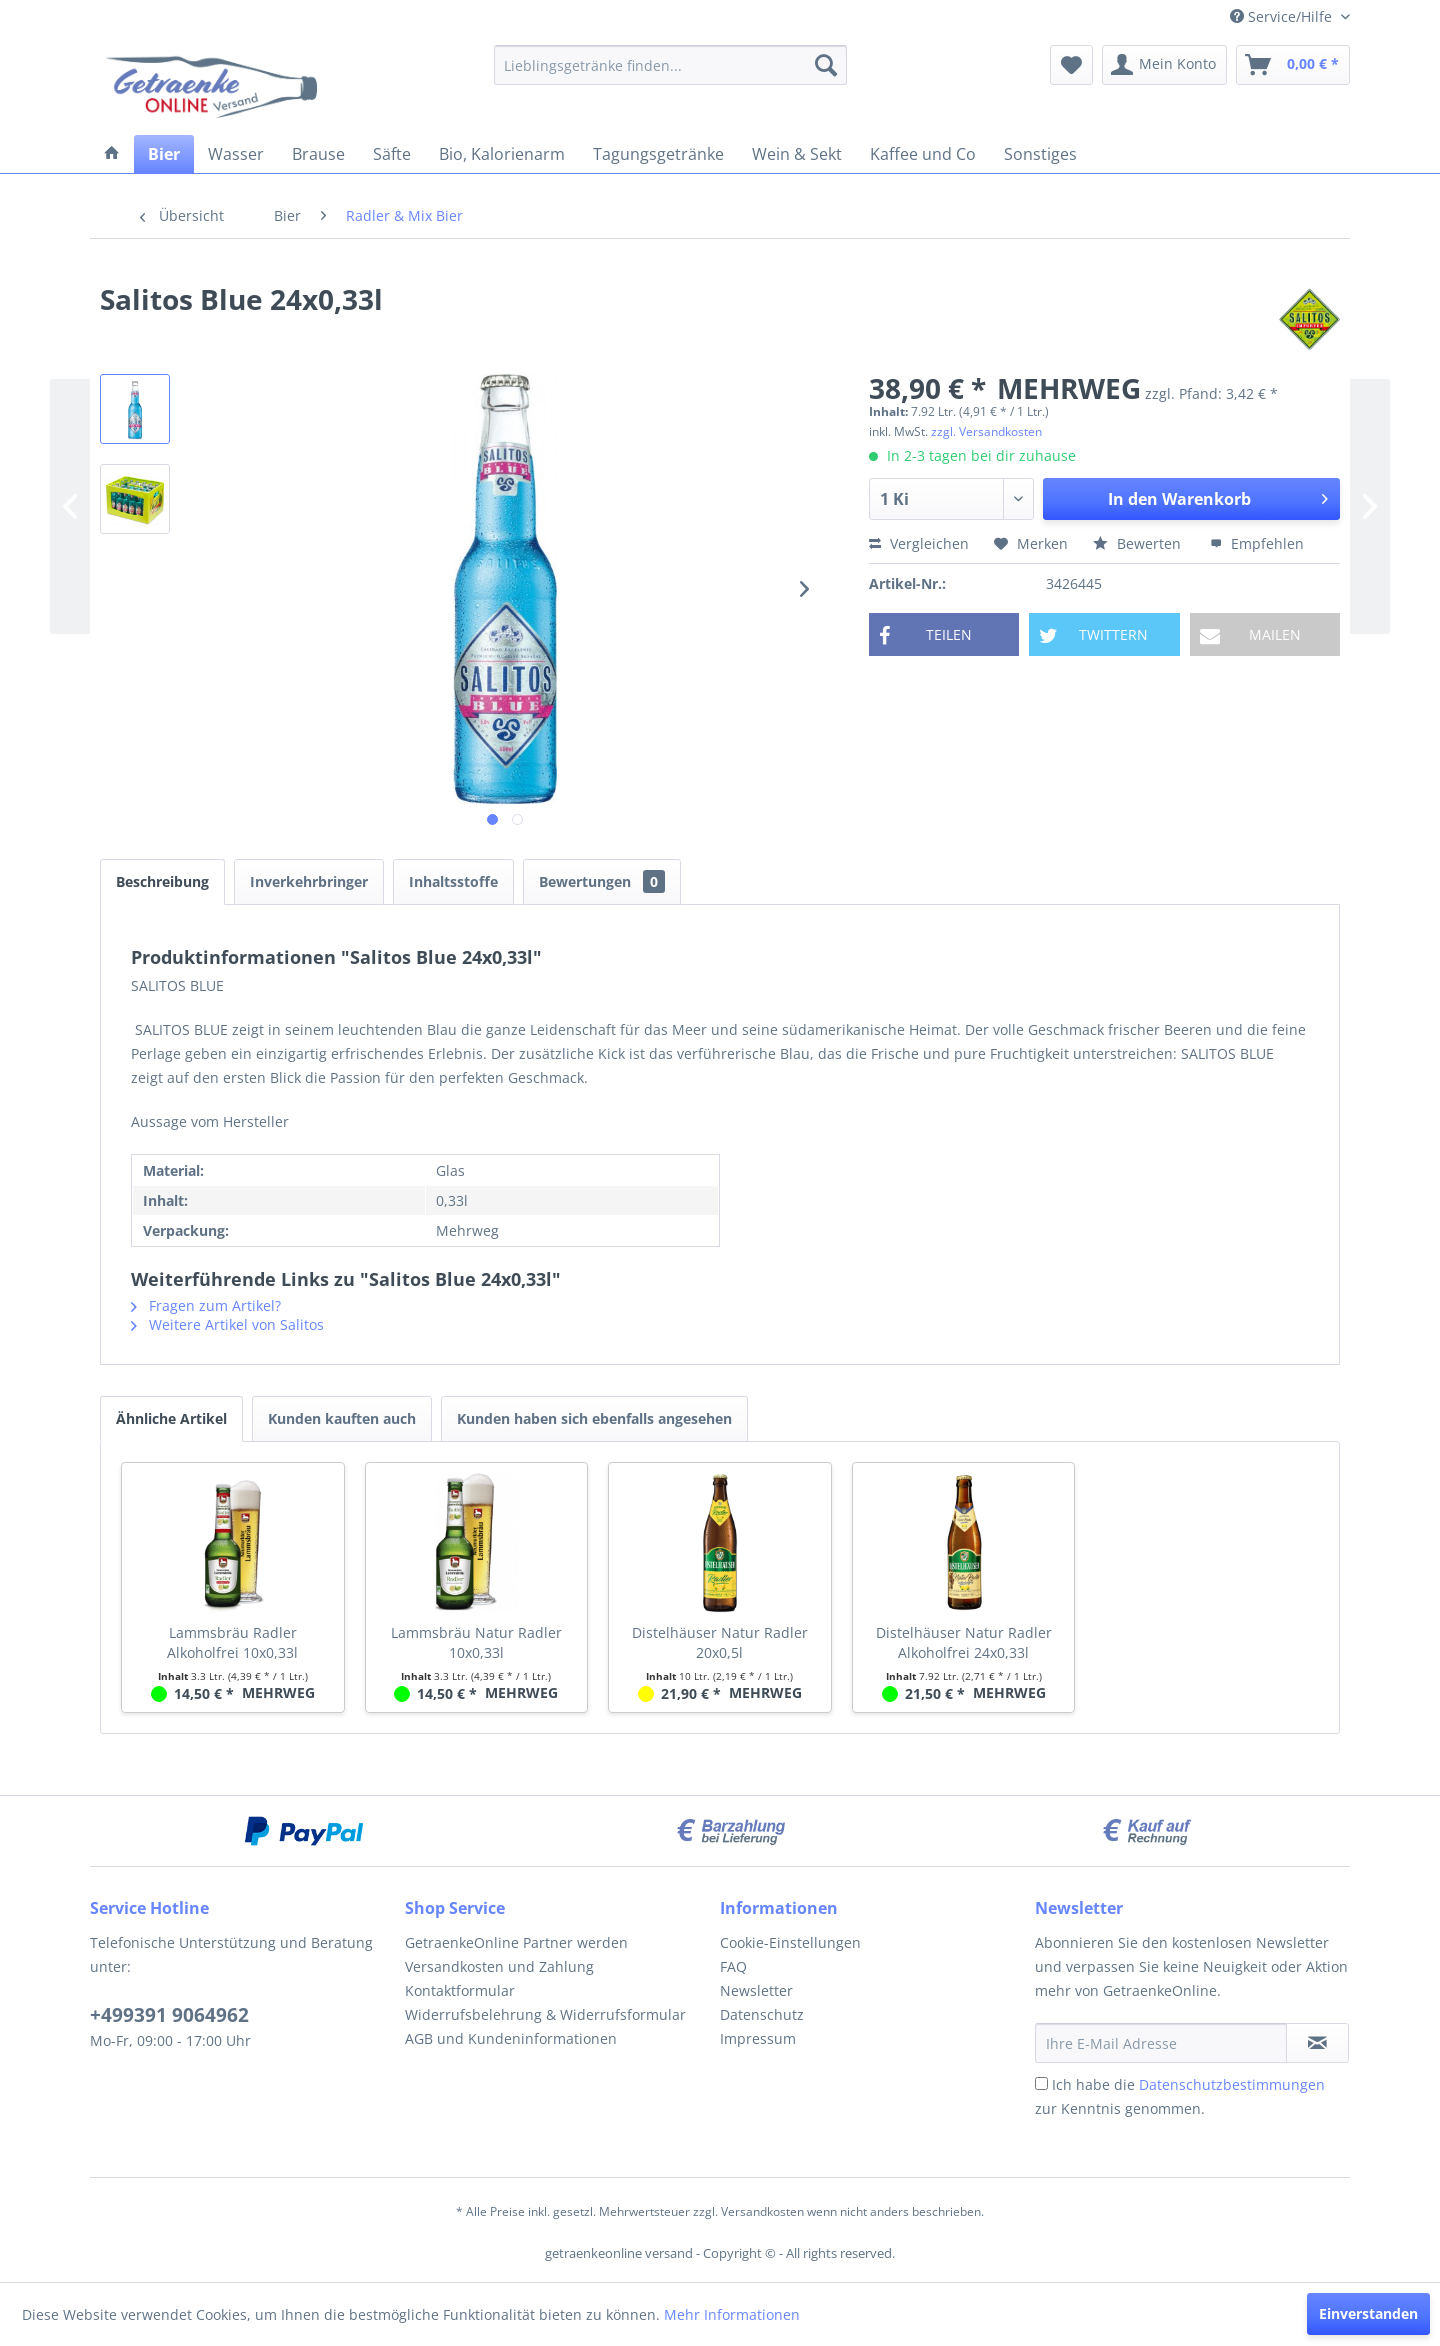  I want to click on [Lieblingsgetränke finden...], so click(670, 65).